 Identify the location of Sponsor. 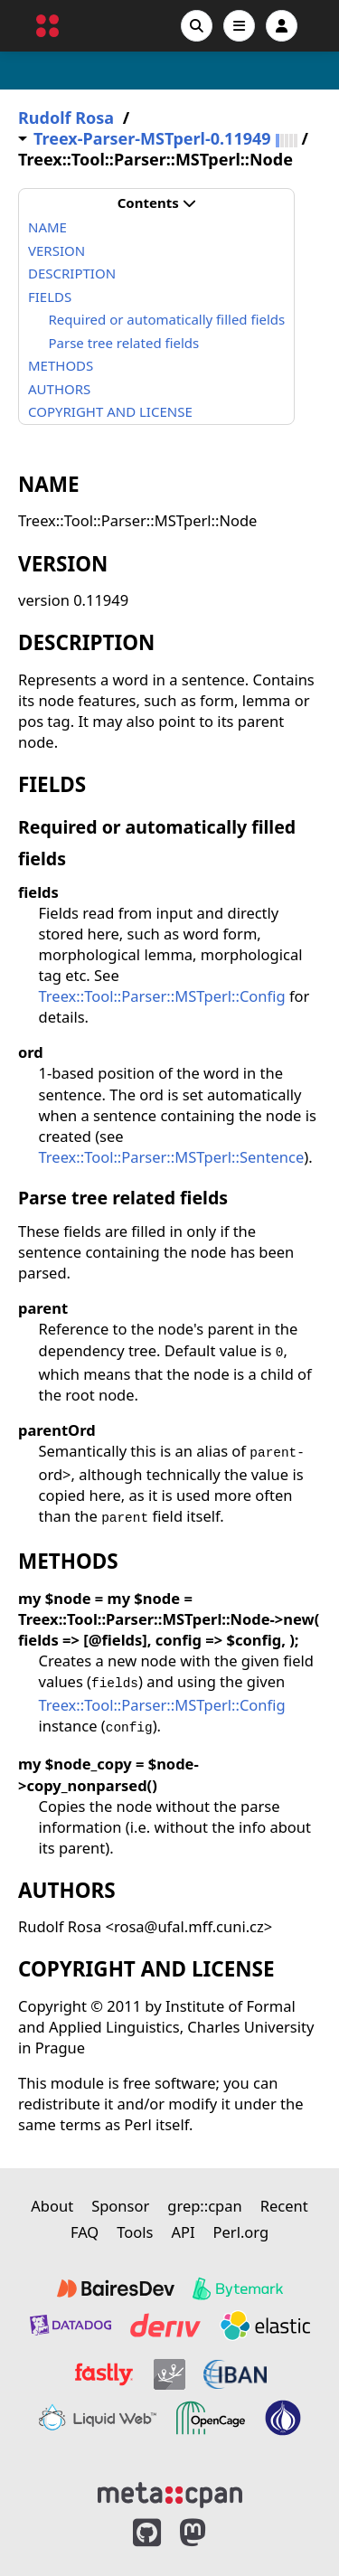
(120, 2205).